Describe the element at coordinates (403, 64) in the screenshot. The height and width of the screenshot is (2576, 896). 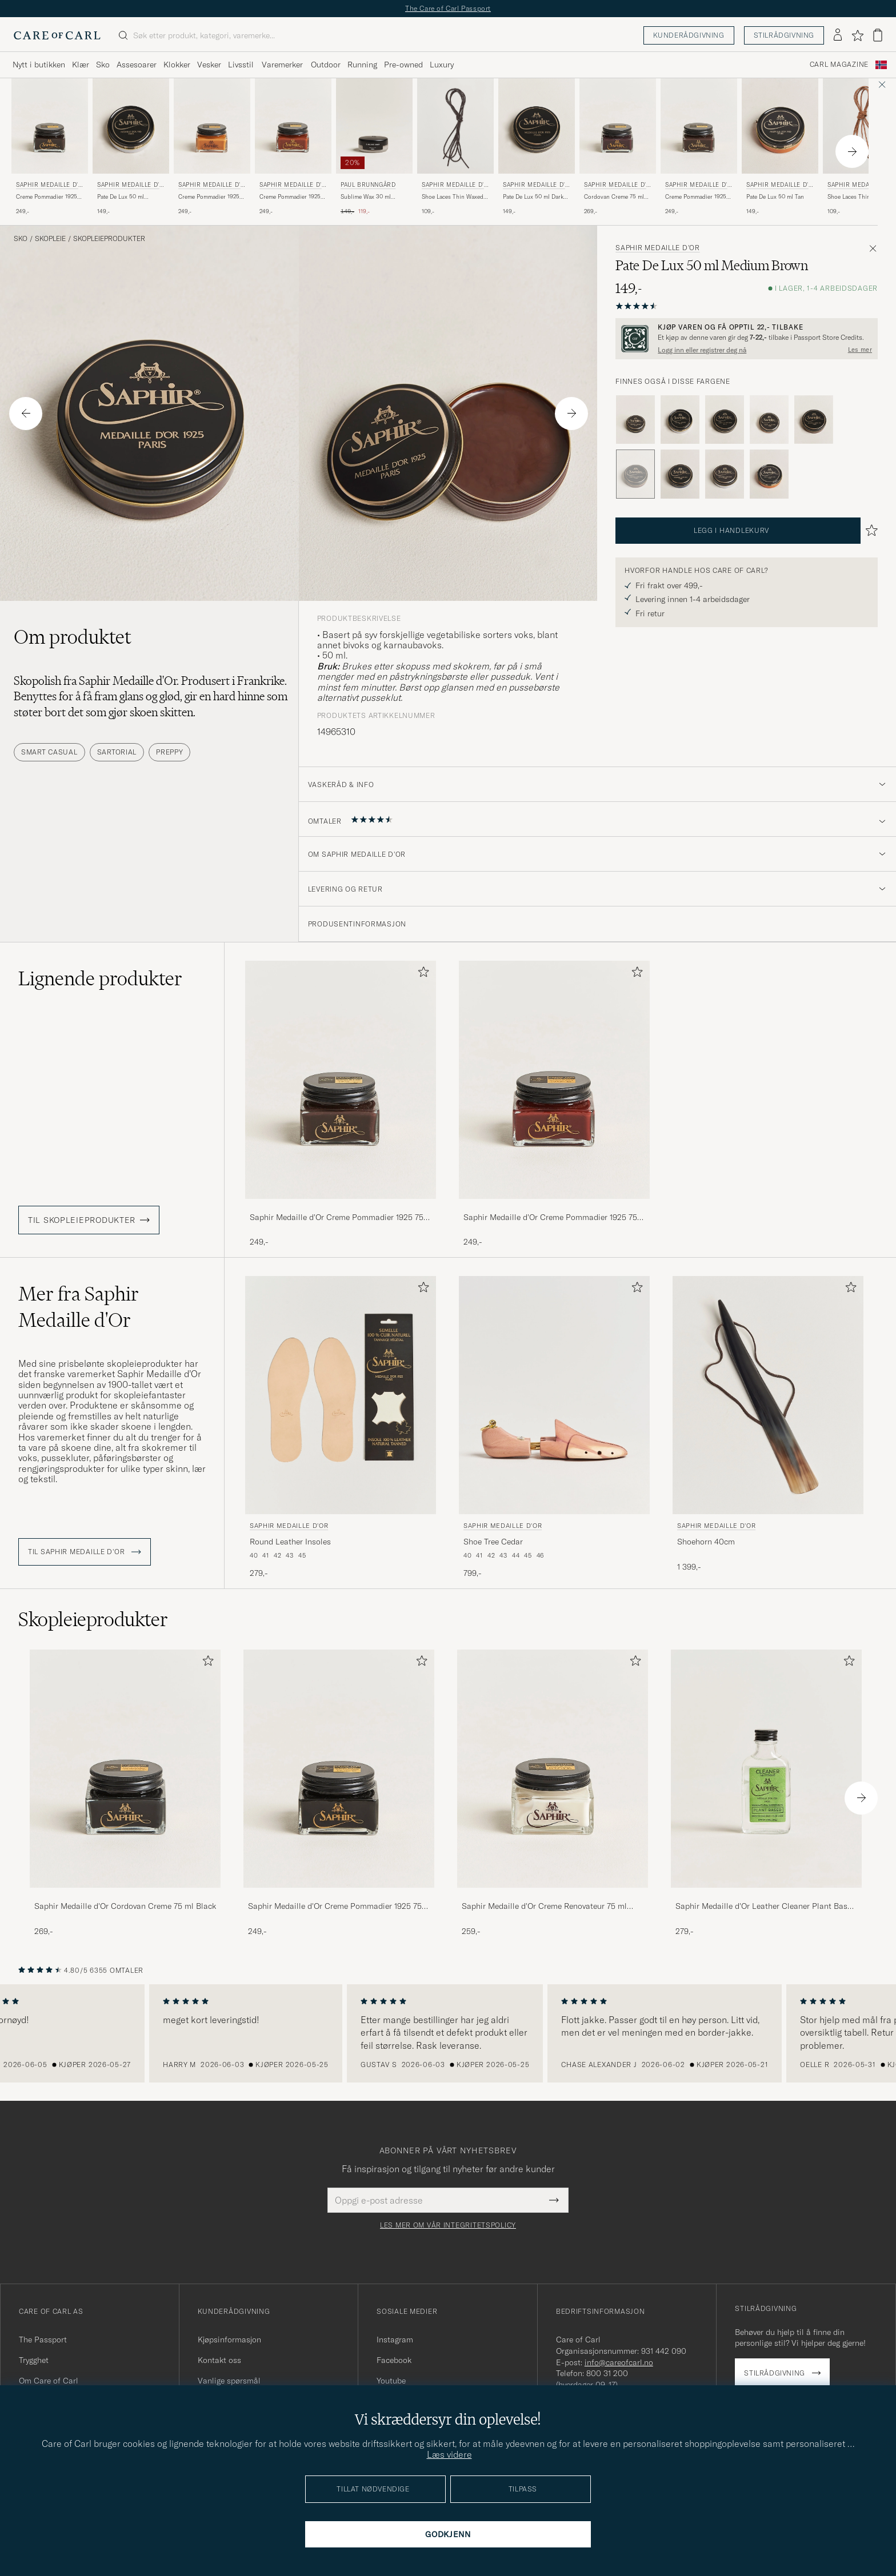
I see `Pre-owned [Visa undermeny för Pre-owned]` at that location.